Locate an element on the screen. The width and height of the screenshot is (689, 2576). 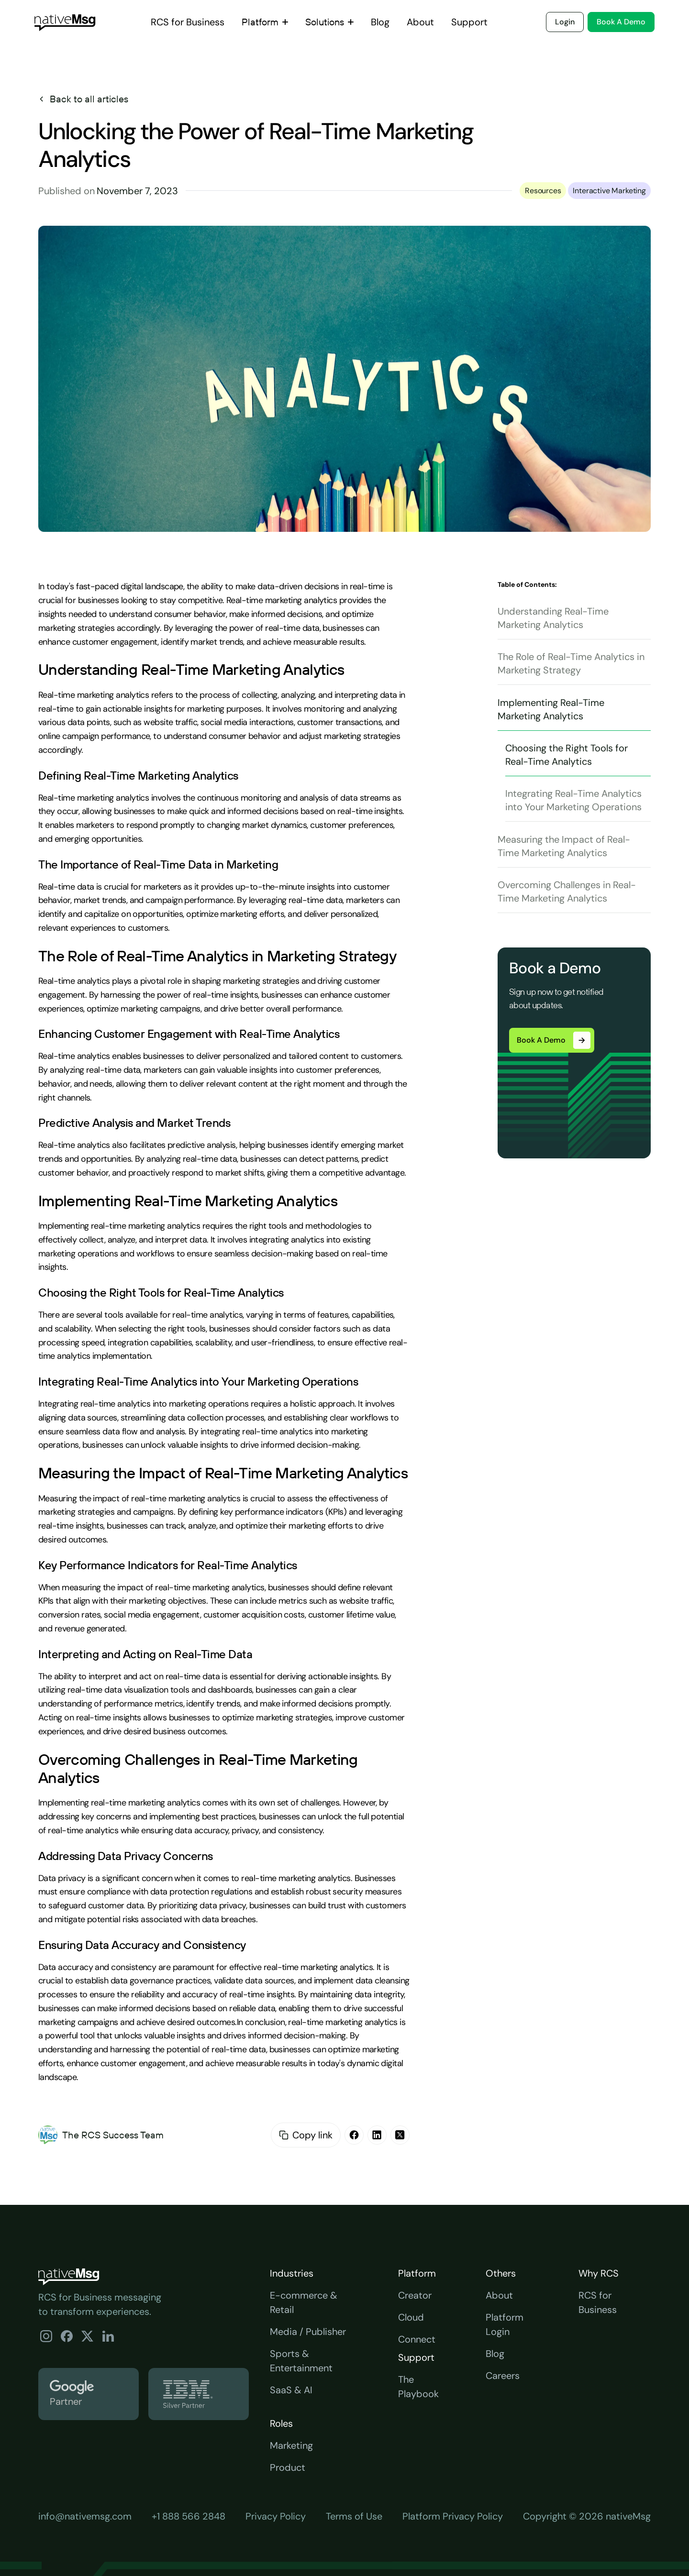
E-commerce & Retail is located at coordinates (303, 2302).